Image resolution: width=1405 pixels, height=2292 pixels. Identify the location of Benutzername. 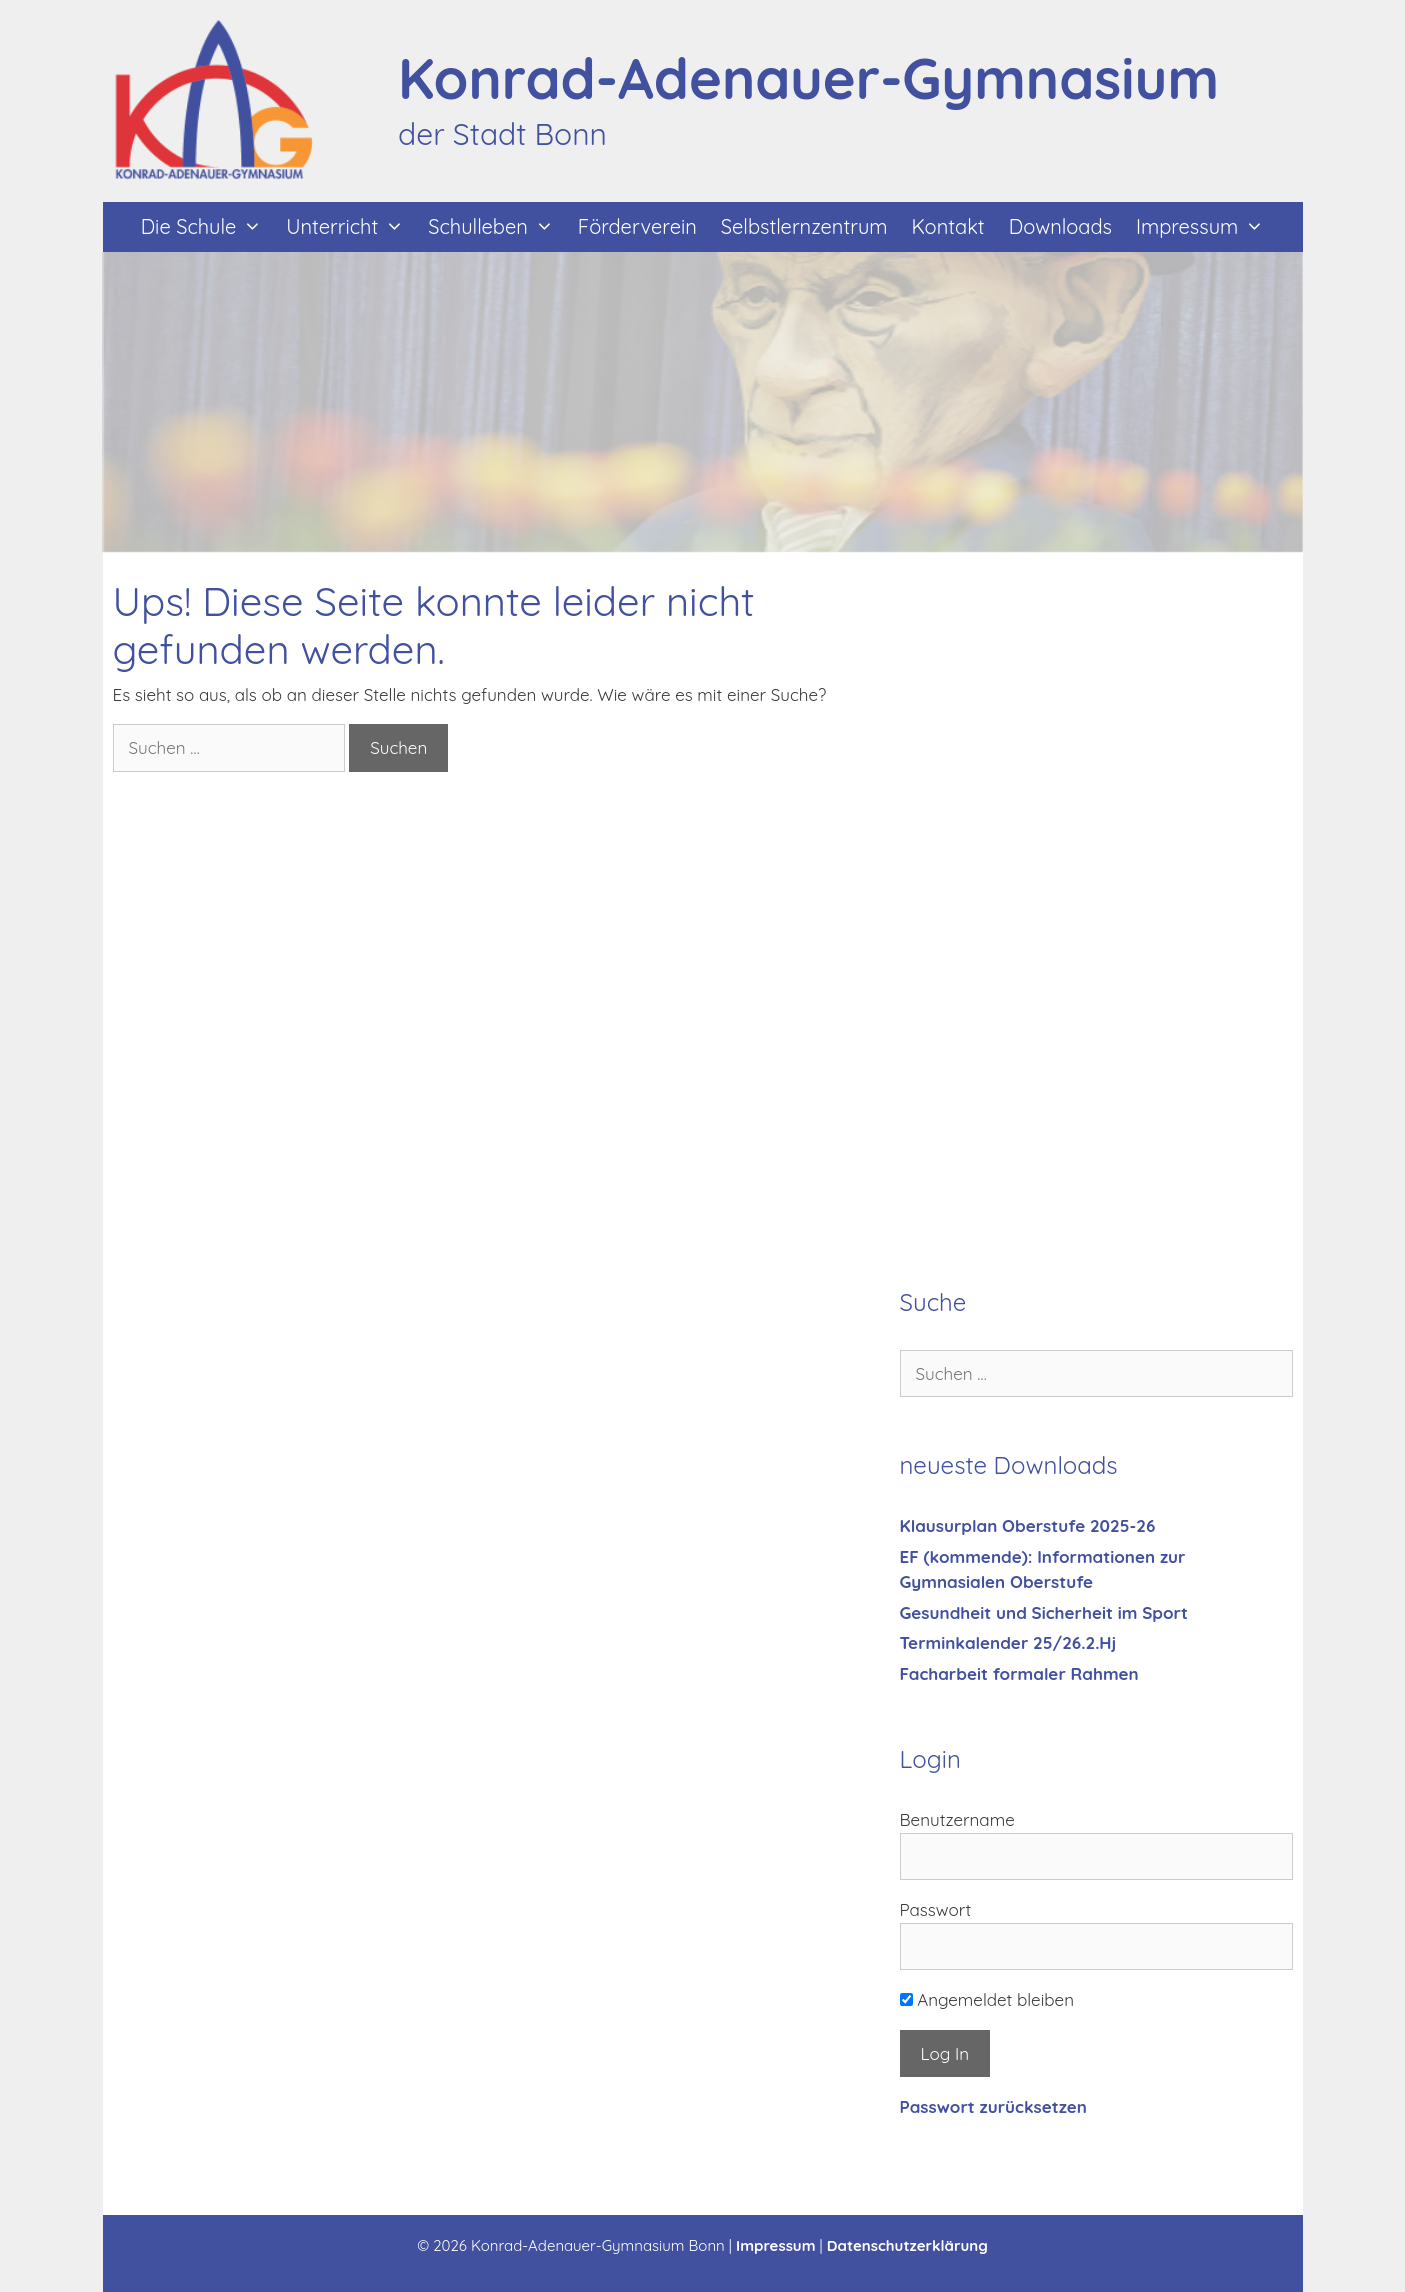
(957, 1819).